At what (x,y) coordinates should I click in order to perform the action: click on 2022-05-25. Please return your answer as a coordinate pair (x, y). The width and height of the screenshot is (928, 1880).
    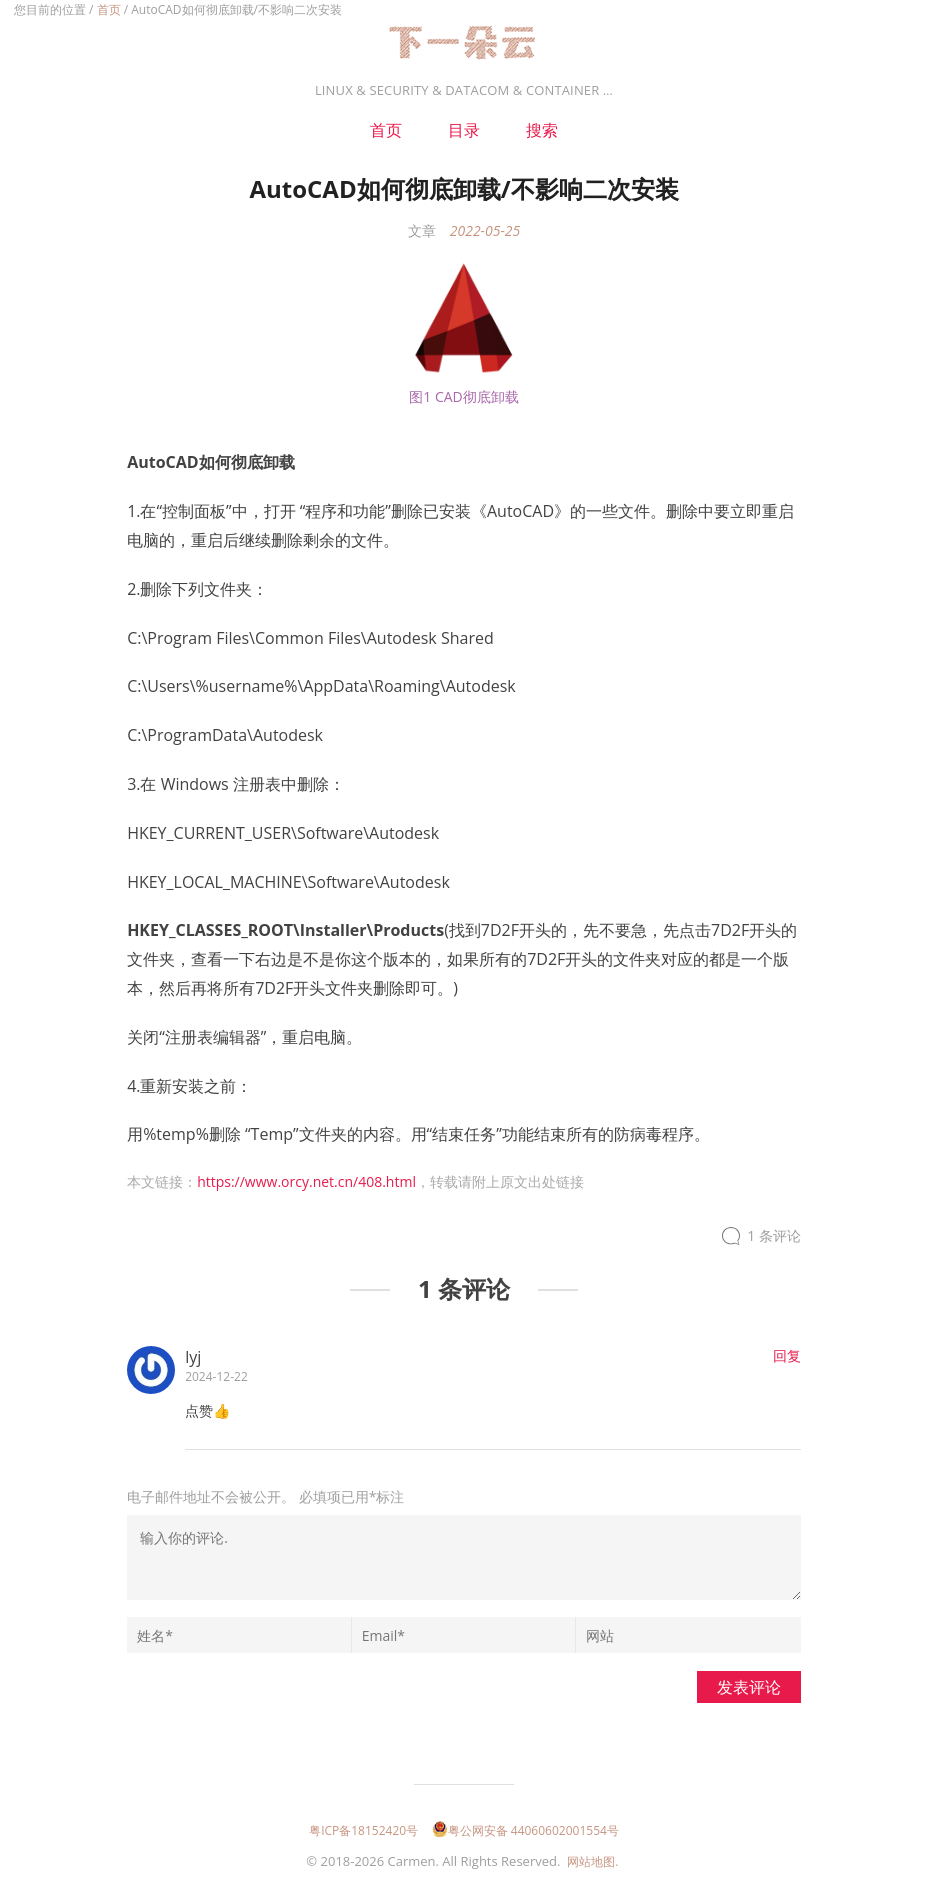
    Looking at the image, I should click on (485, 230).